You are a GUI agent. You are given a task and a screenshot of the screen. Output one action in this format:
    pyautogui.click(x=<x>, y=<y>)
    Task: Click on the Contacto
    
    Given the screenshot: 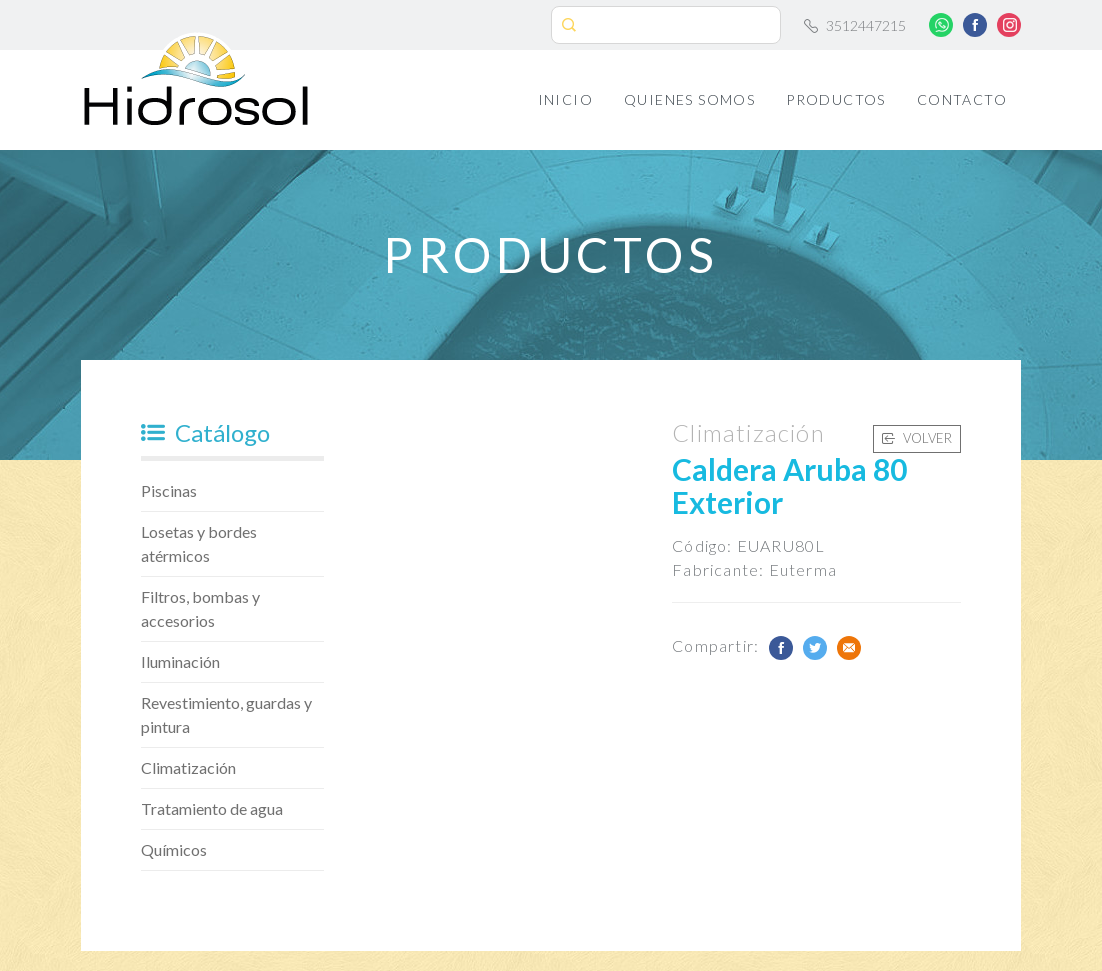 What is the action you would take?
    pyautogui.click(x=962, y=99)
    